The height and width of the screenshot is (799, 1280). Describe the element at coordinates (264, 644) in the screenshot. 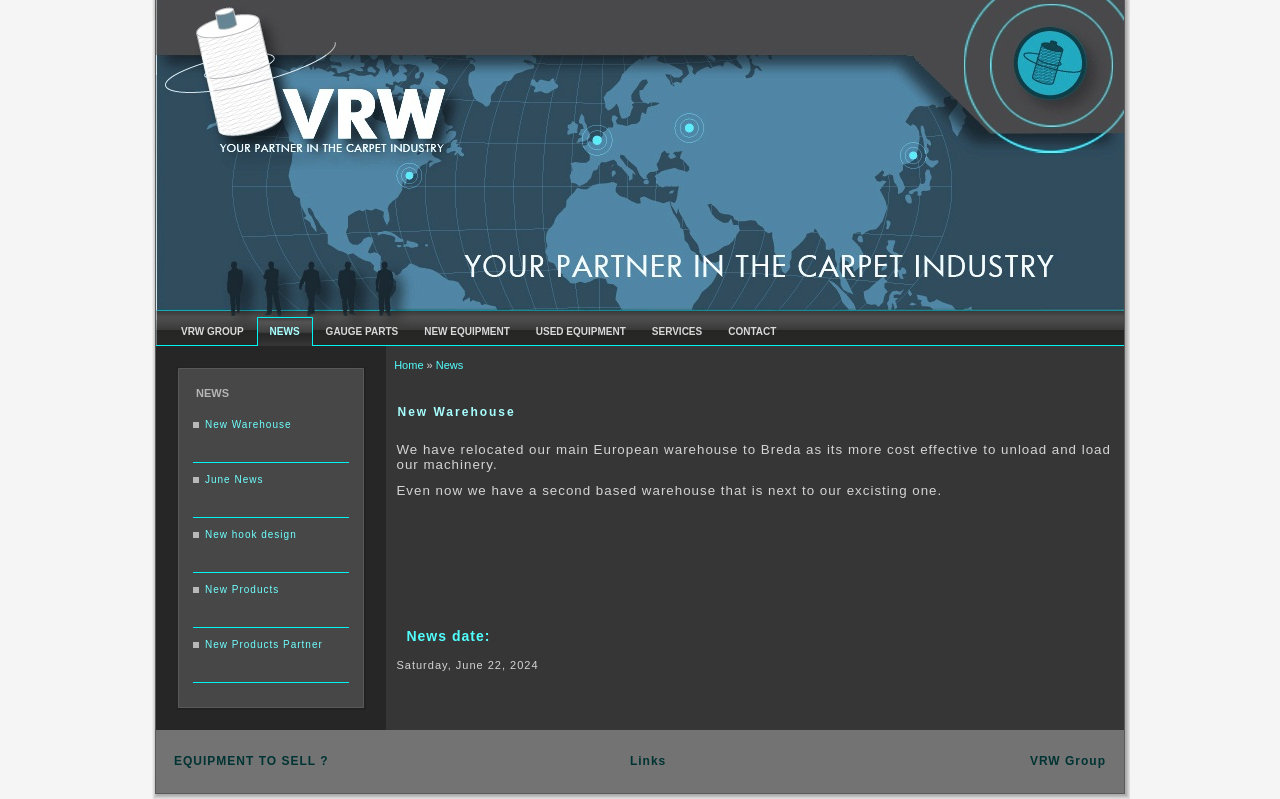

I see `New Products Partner` at that location.